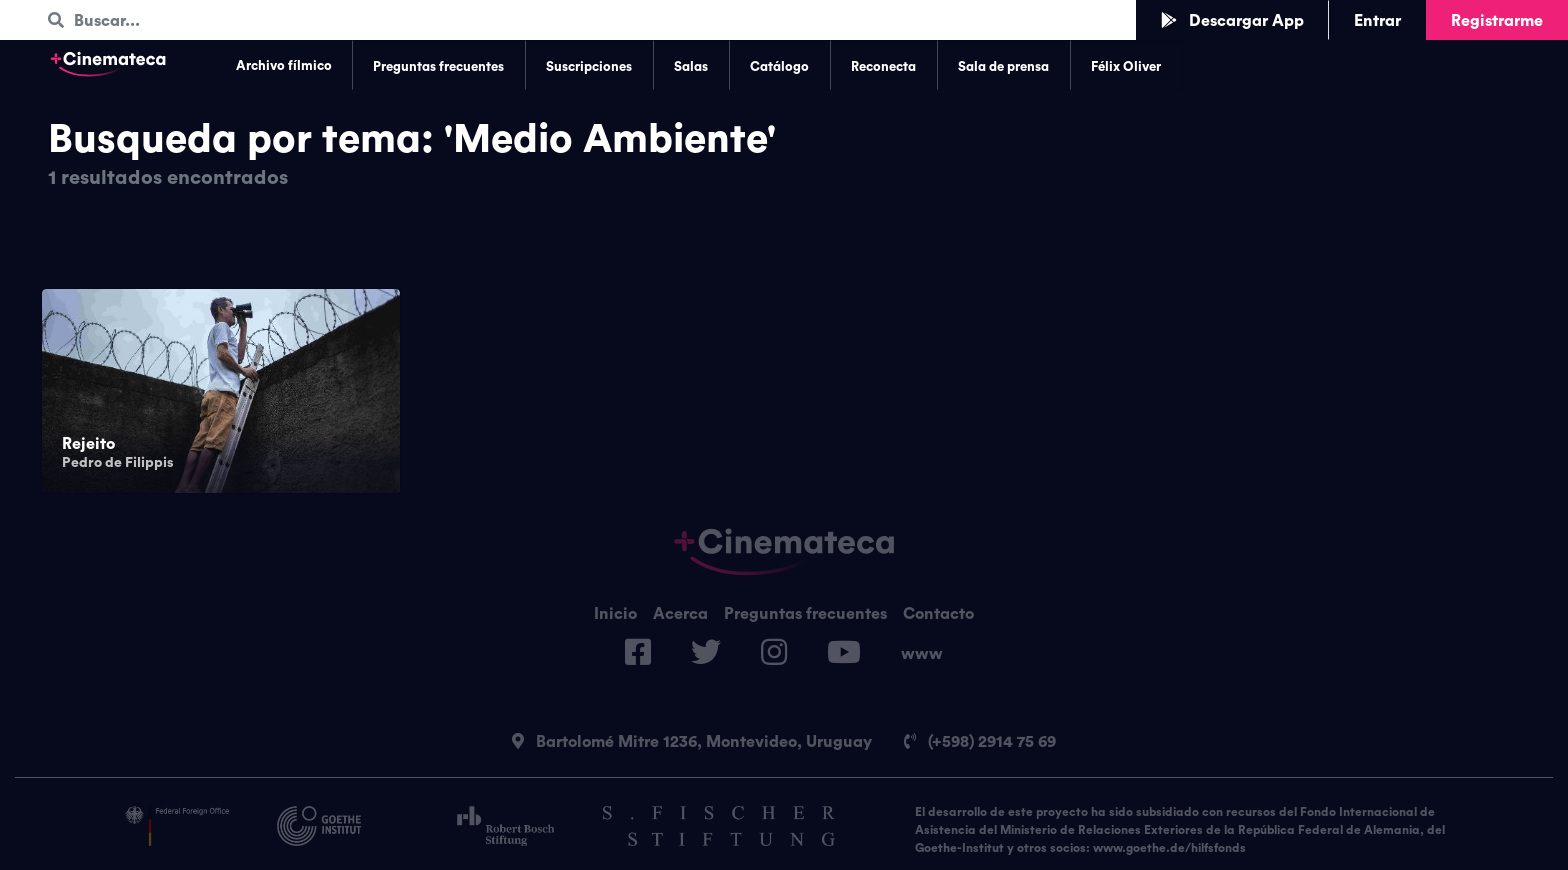  I want to click on Bartolomé Mitre 1236, Montevideo, Uruguay, so click(692, 741).